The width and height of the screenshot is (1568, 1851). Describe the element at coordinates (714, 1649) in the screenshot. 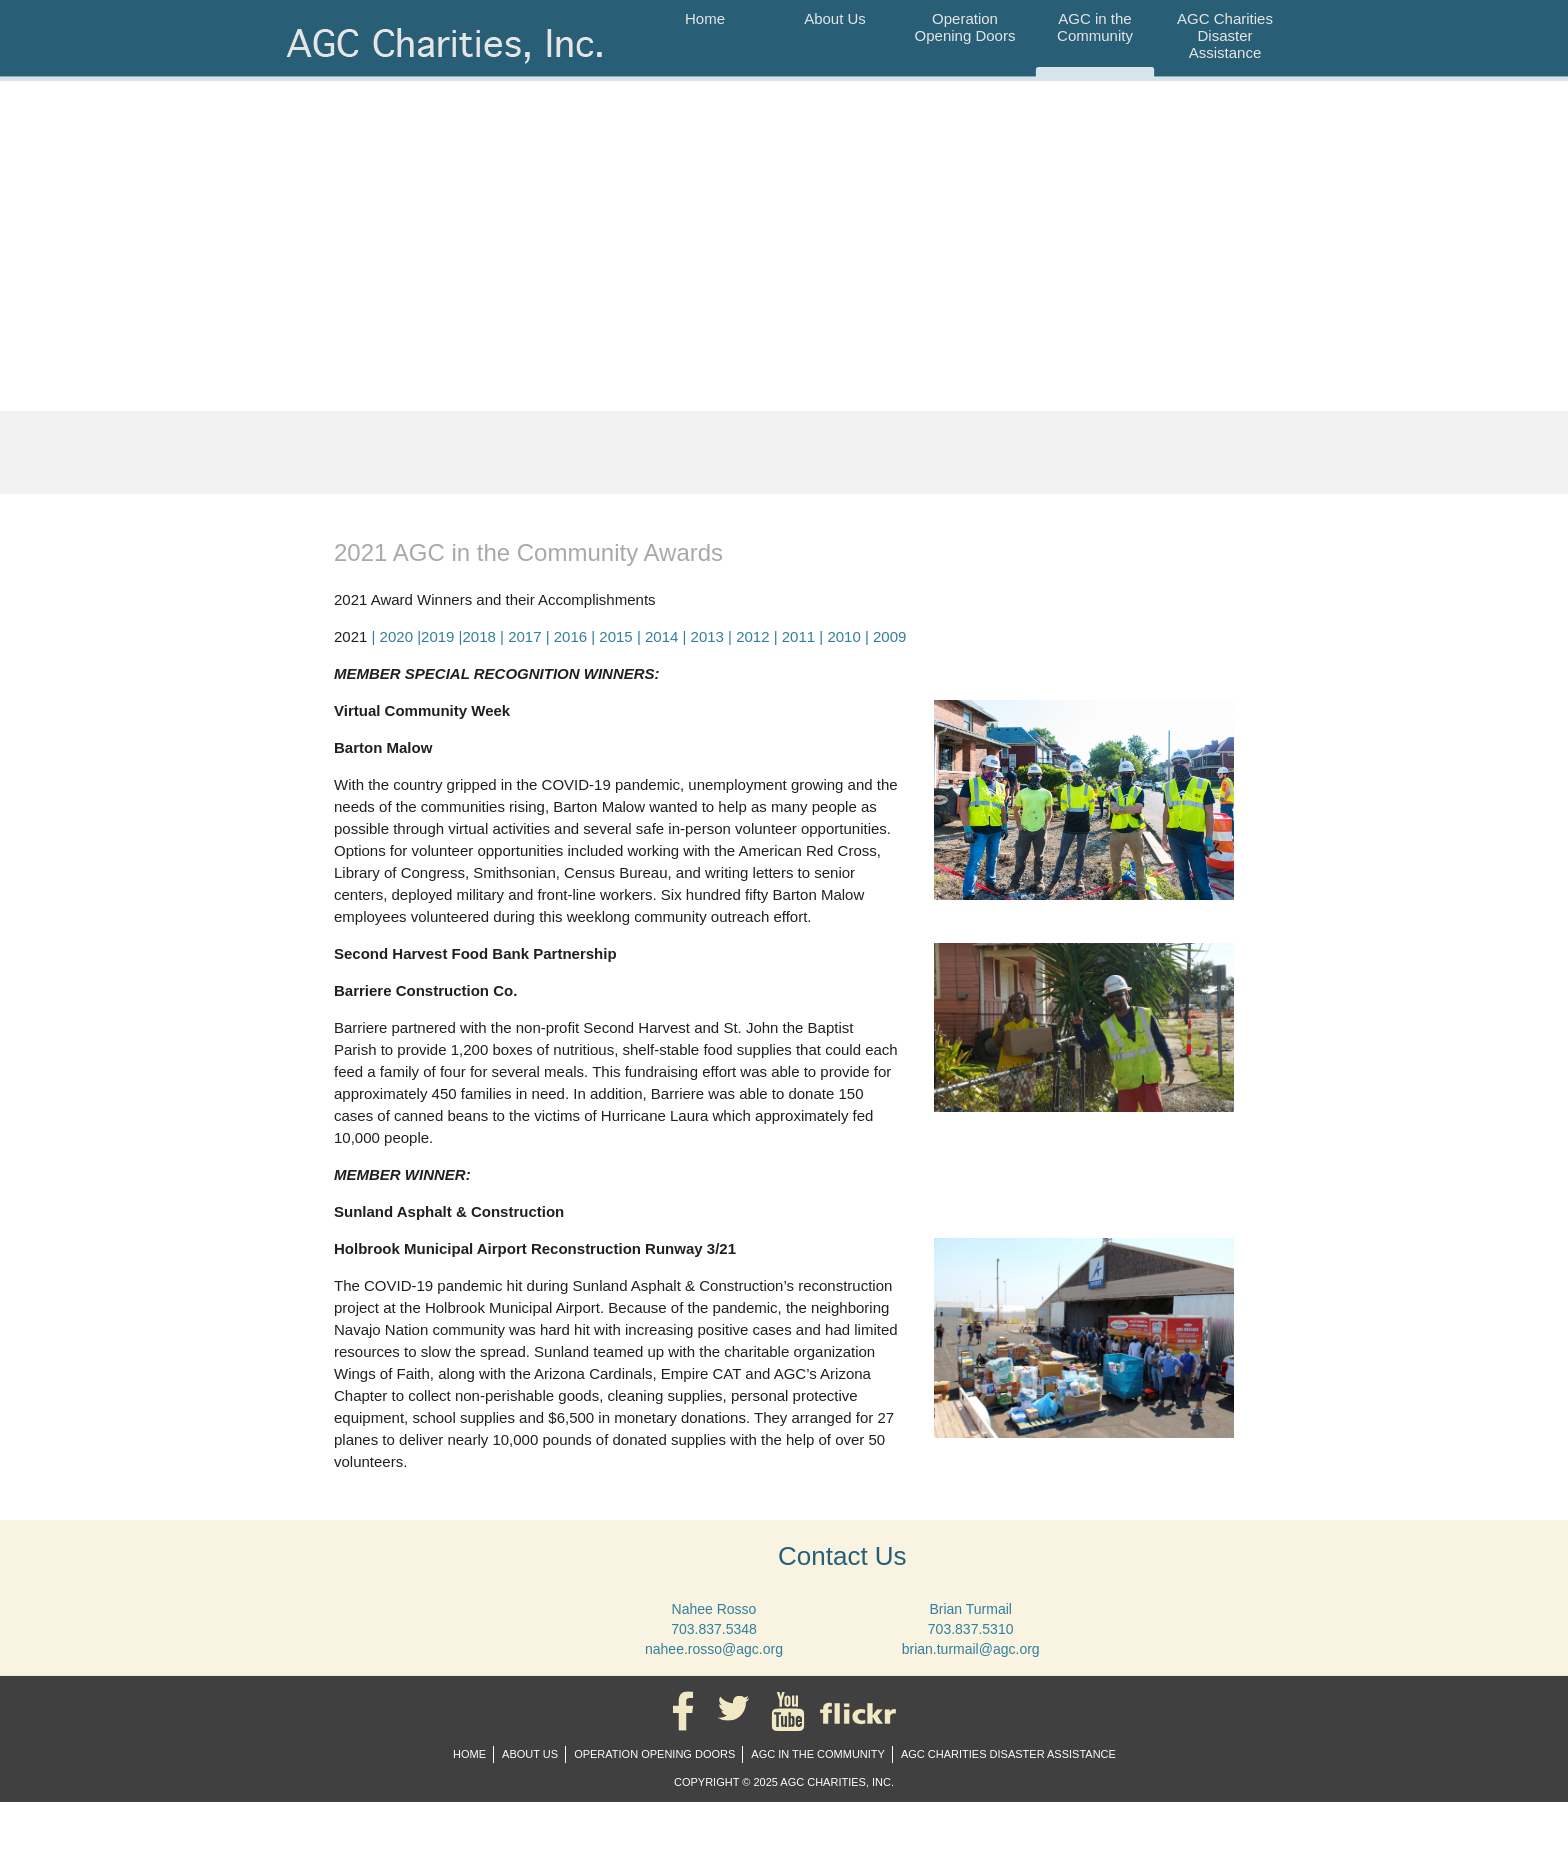

I see `nahee.rosso@agc.org` at that location.